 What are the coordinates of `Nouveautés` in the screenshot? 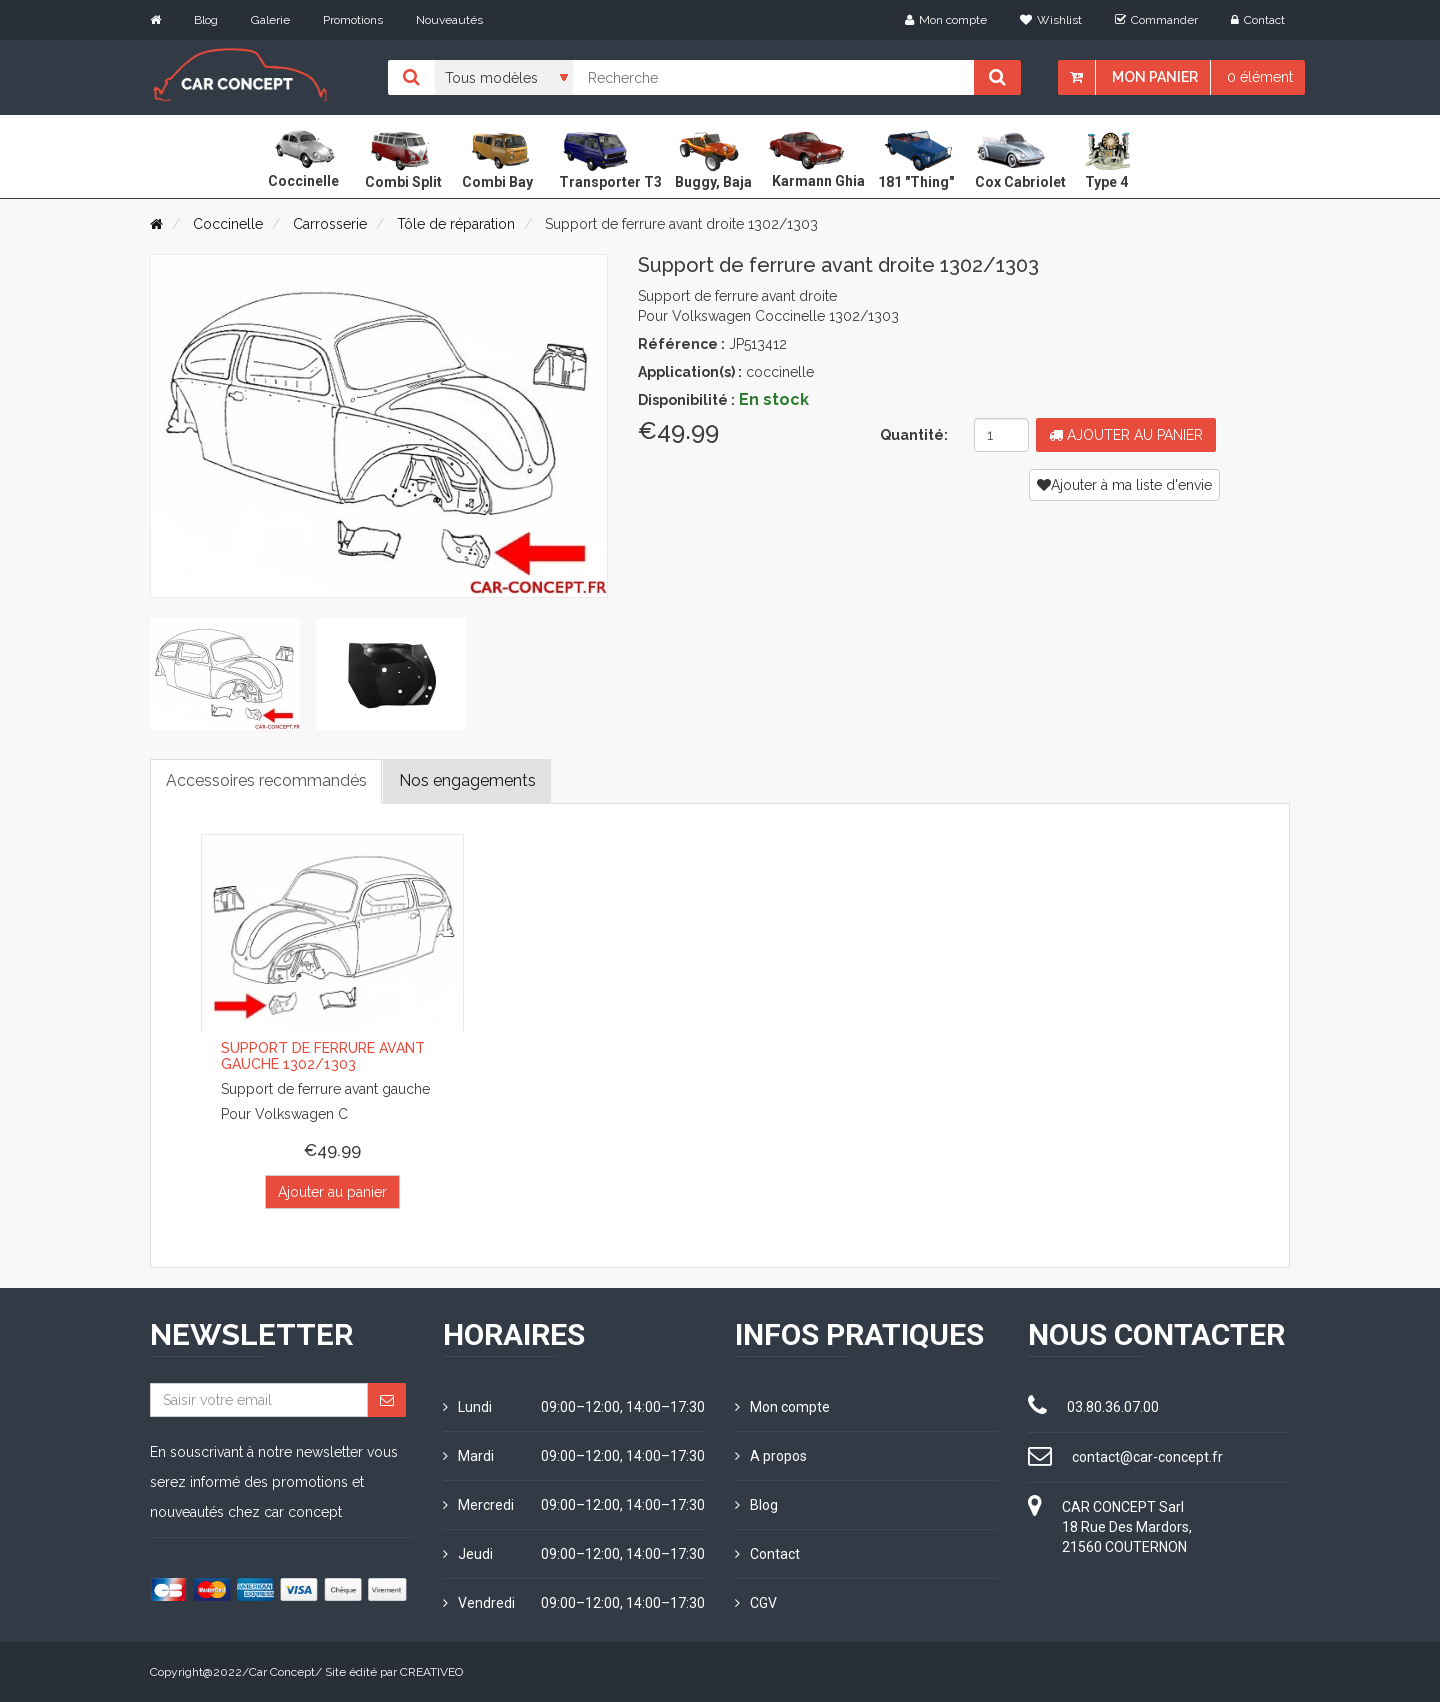 It's located at (449, 20).